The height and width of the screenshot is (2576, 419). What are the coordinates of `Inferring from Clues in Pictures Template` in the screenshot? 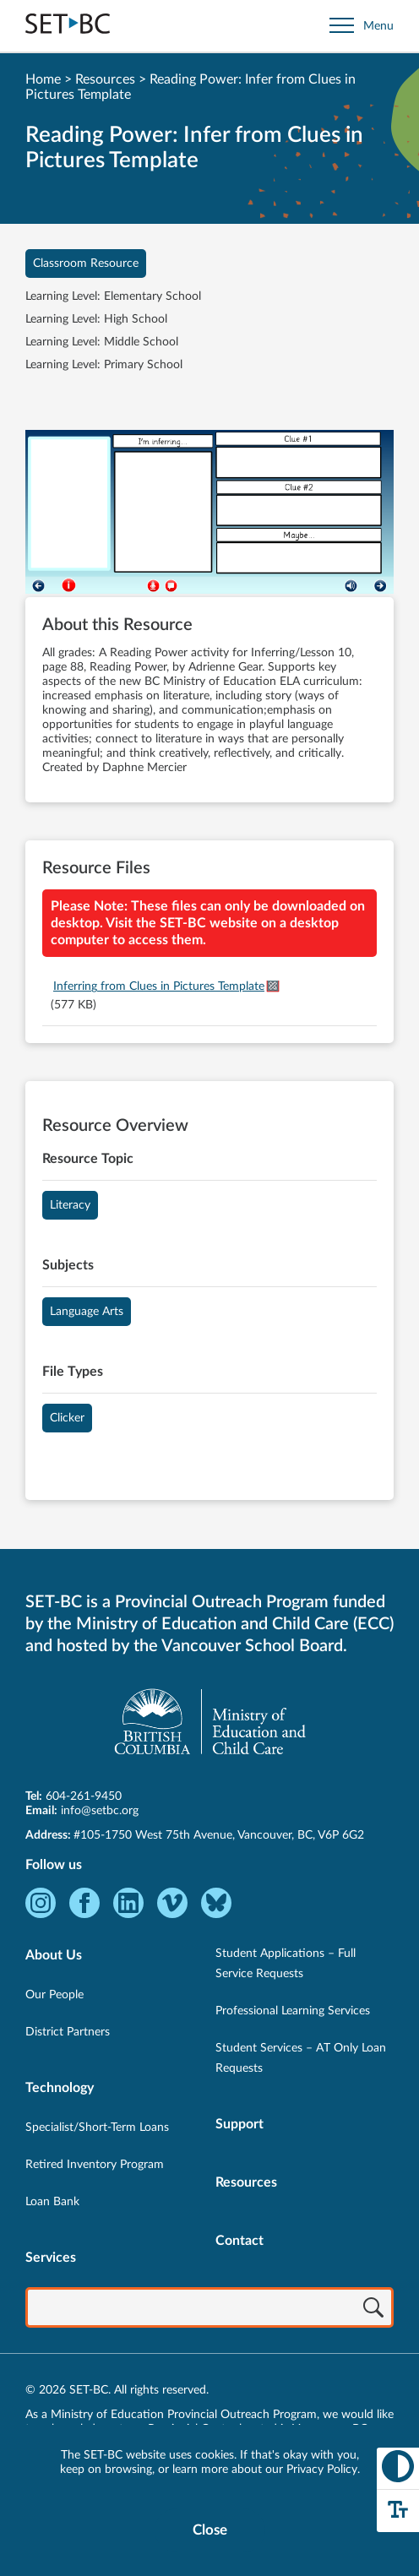 It's located at (158, 986).